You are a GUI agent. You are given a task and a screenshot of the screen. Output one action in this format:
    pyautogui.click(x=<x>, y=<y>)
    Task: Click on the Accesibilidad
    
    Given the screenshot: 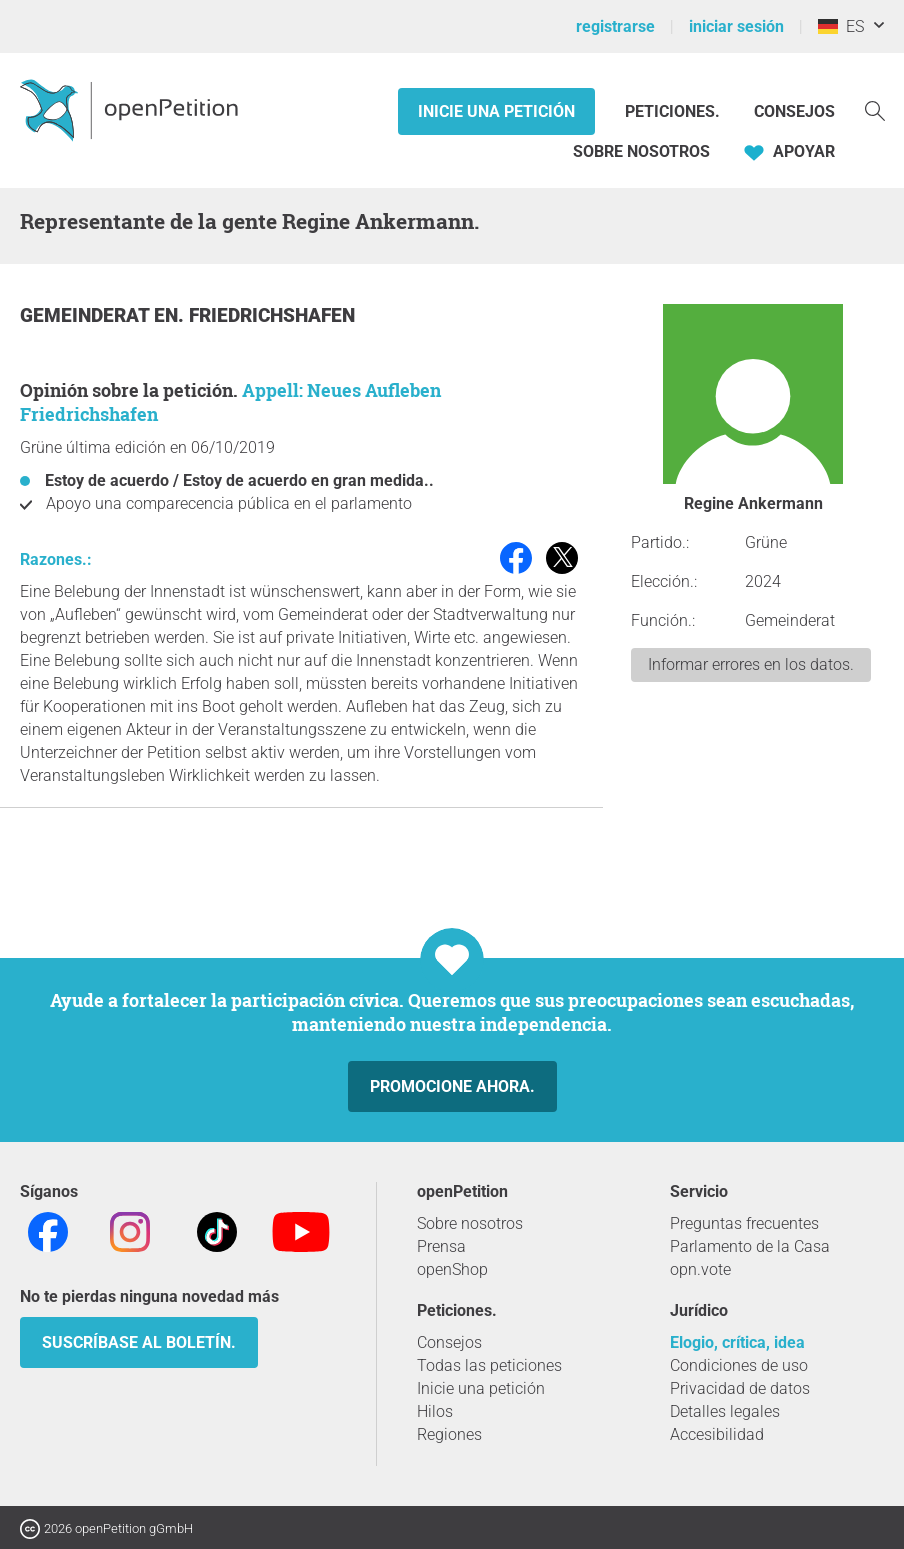 What is the action you would take?
    pyautogui.click(x=717, y=1434)
    